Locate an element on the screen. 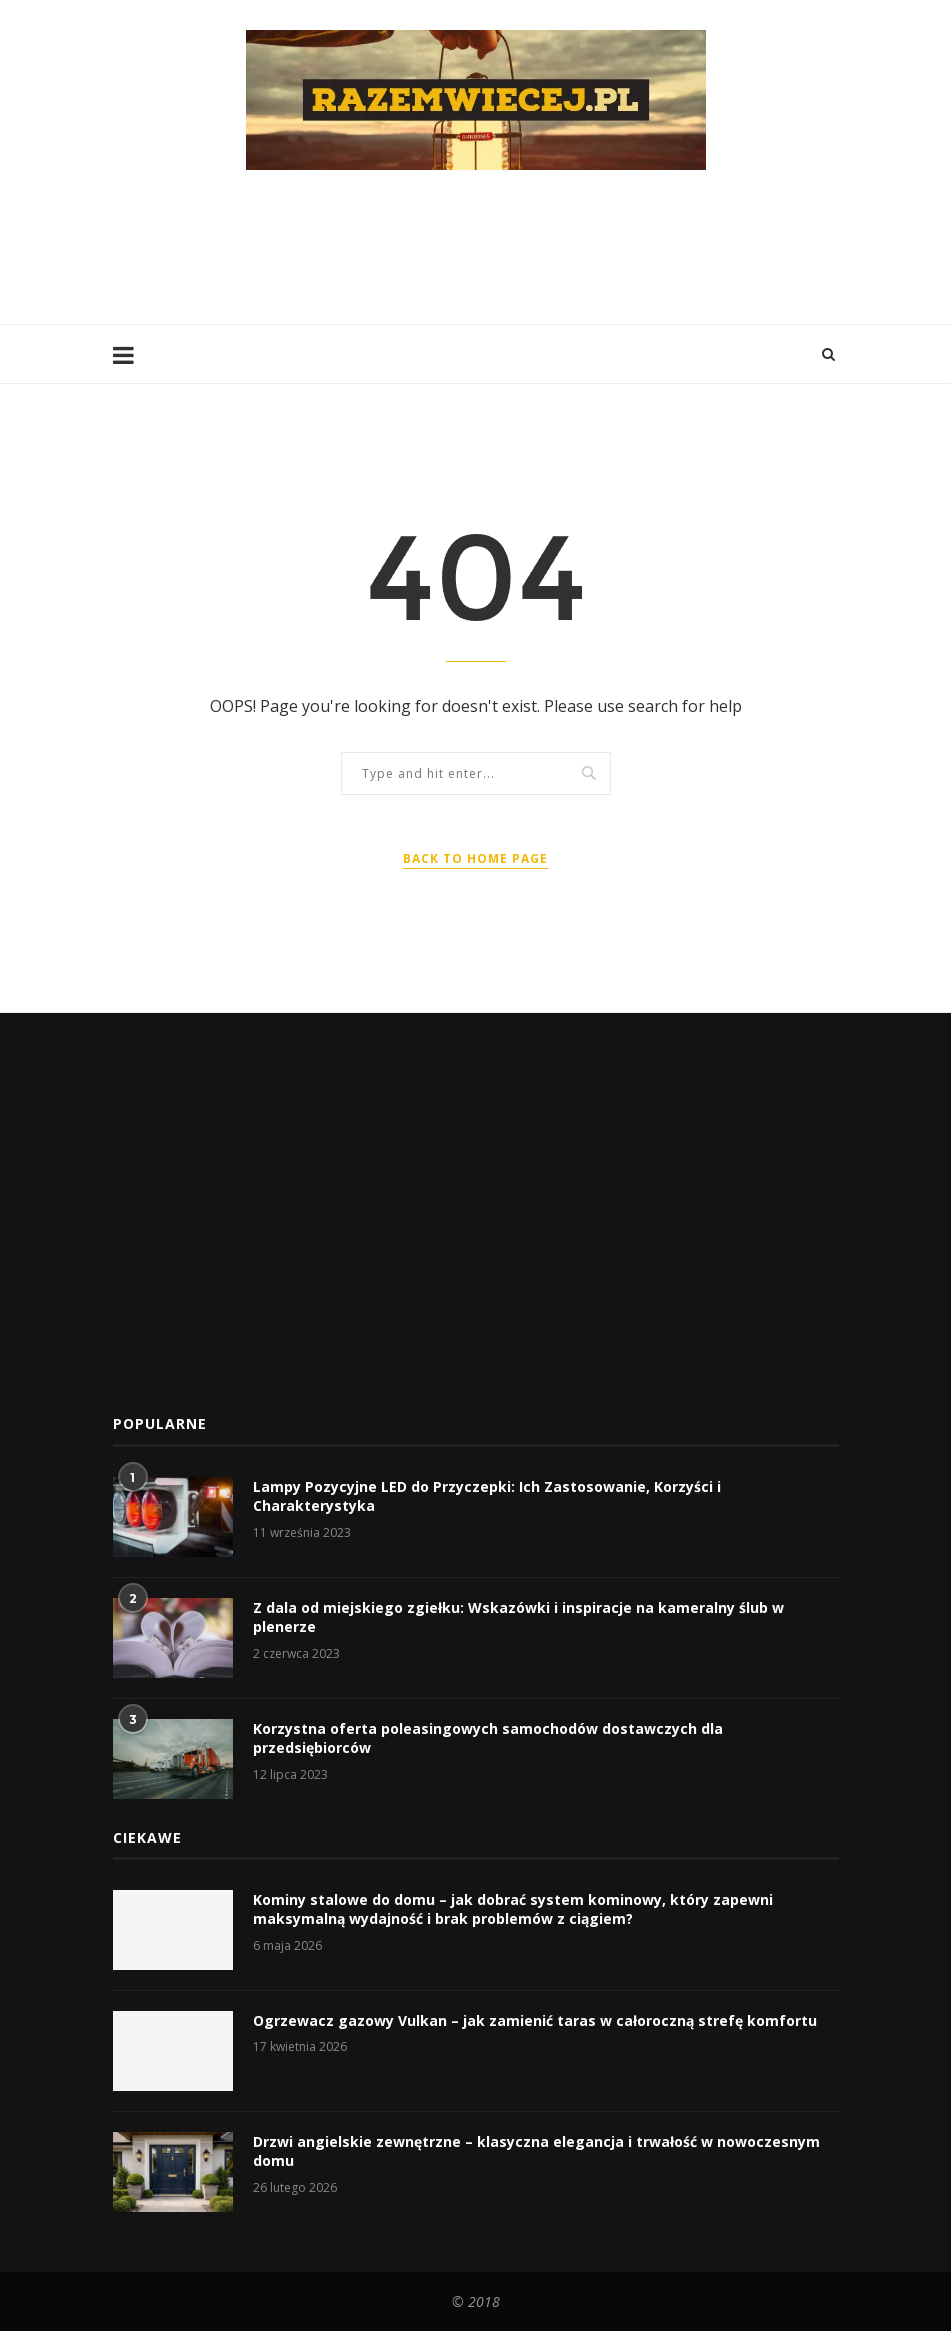  [Advertisement] is located at coordinates (477, 245).